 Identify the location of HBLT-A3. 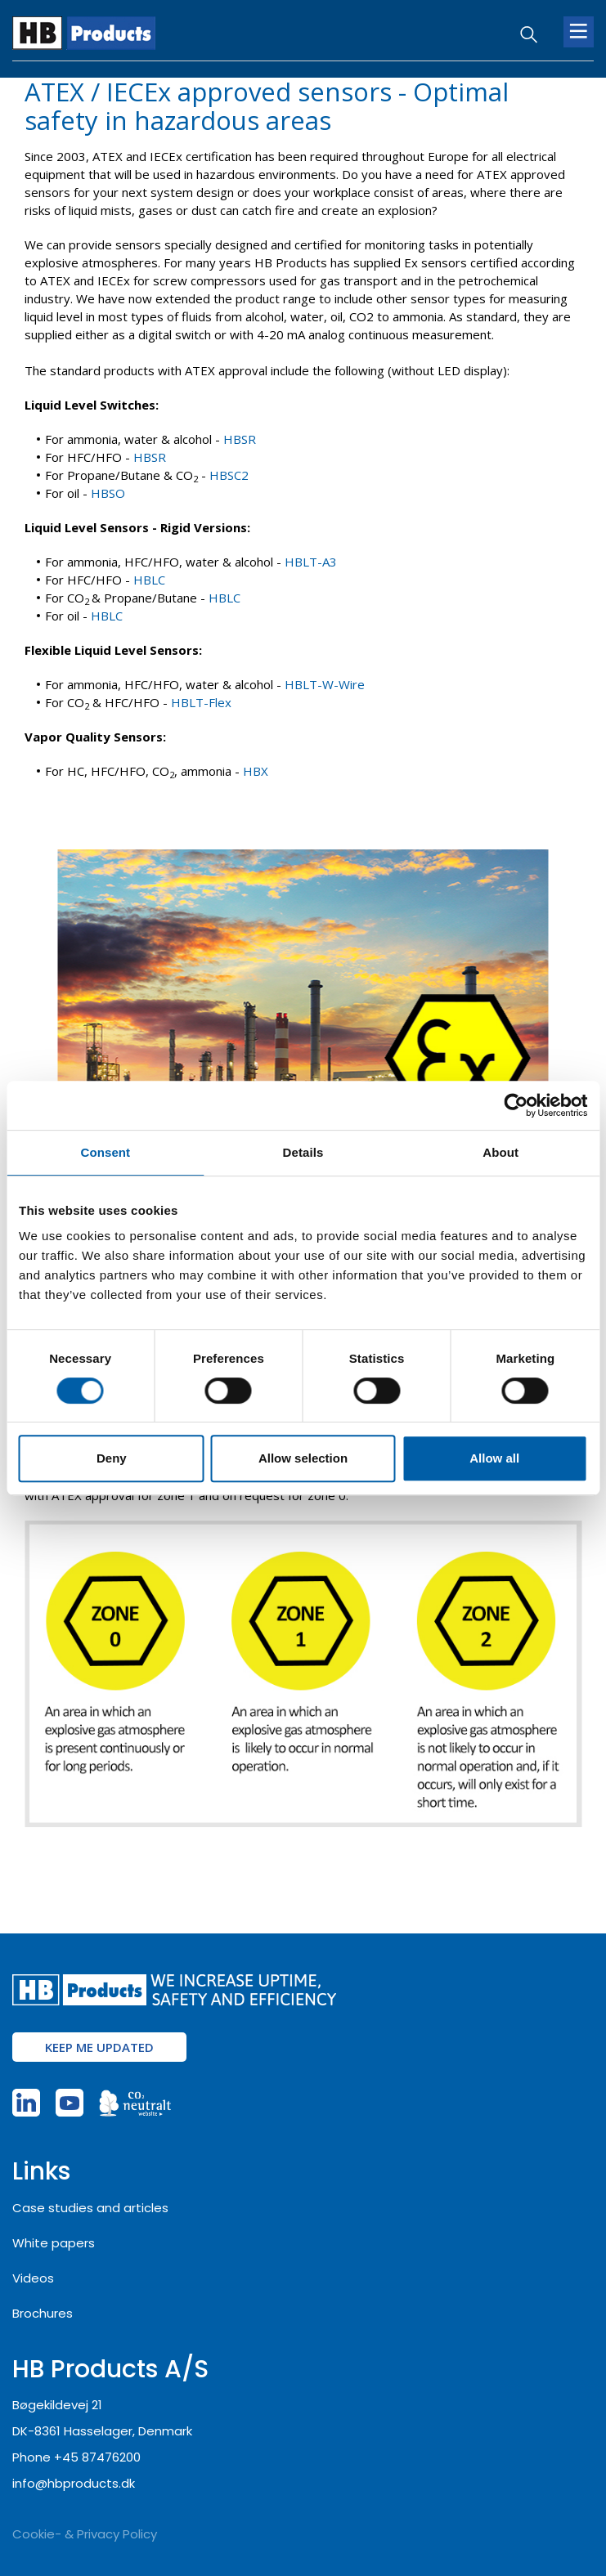
(311, 561).